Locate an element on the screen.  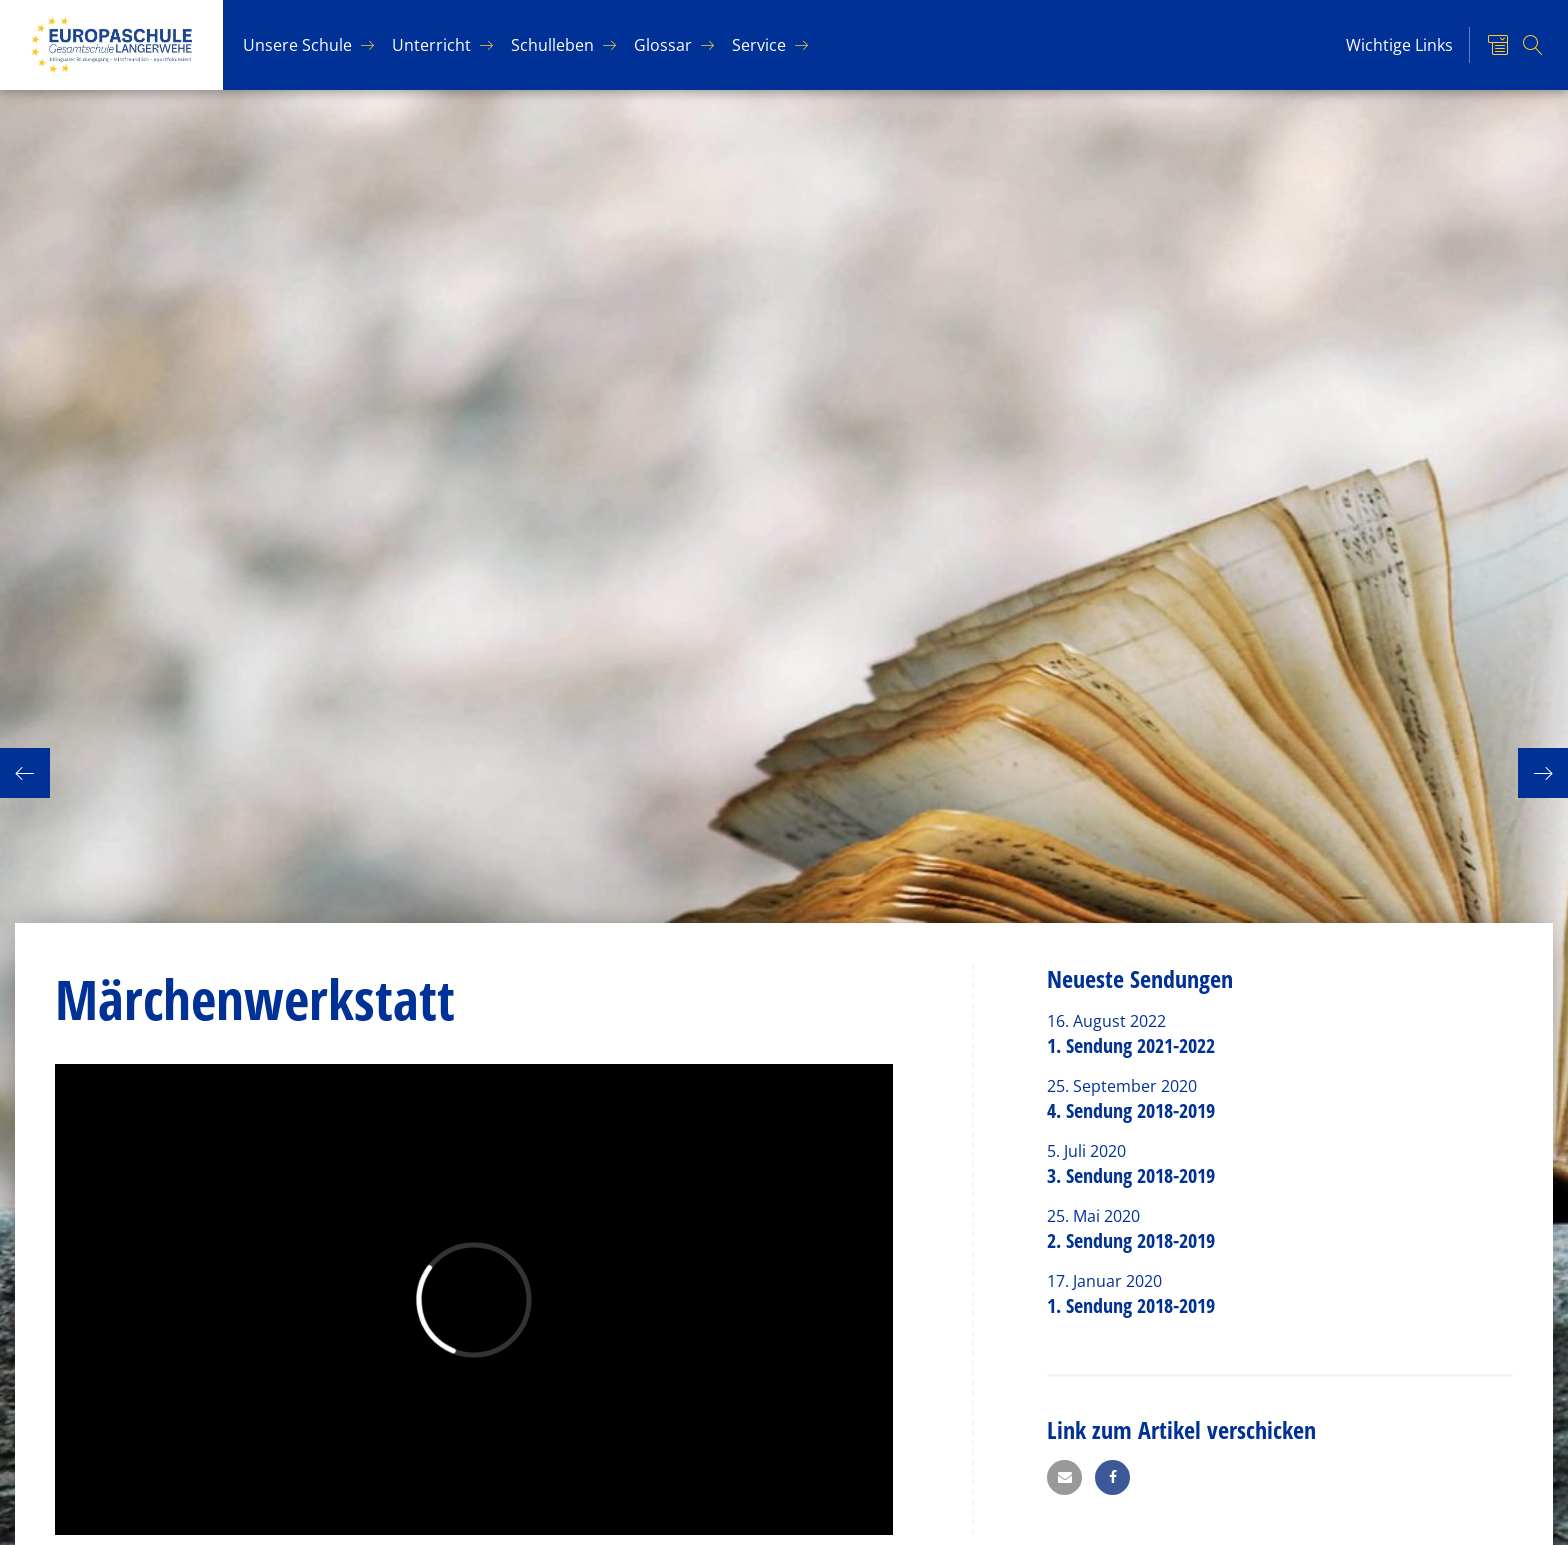
Un­ter­richt is located at coordinates (431, 45).